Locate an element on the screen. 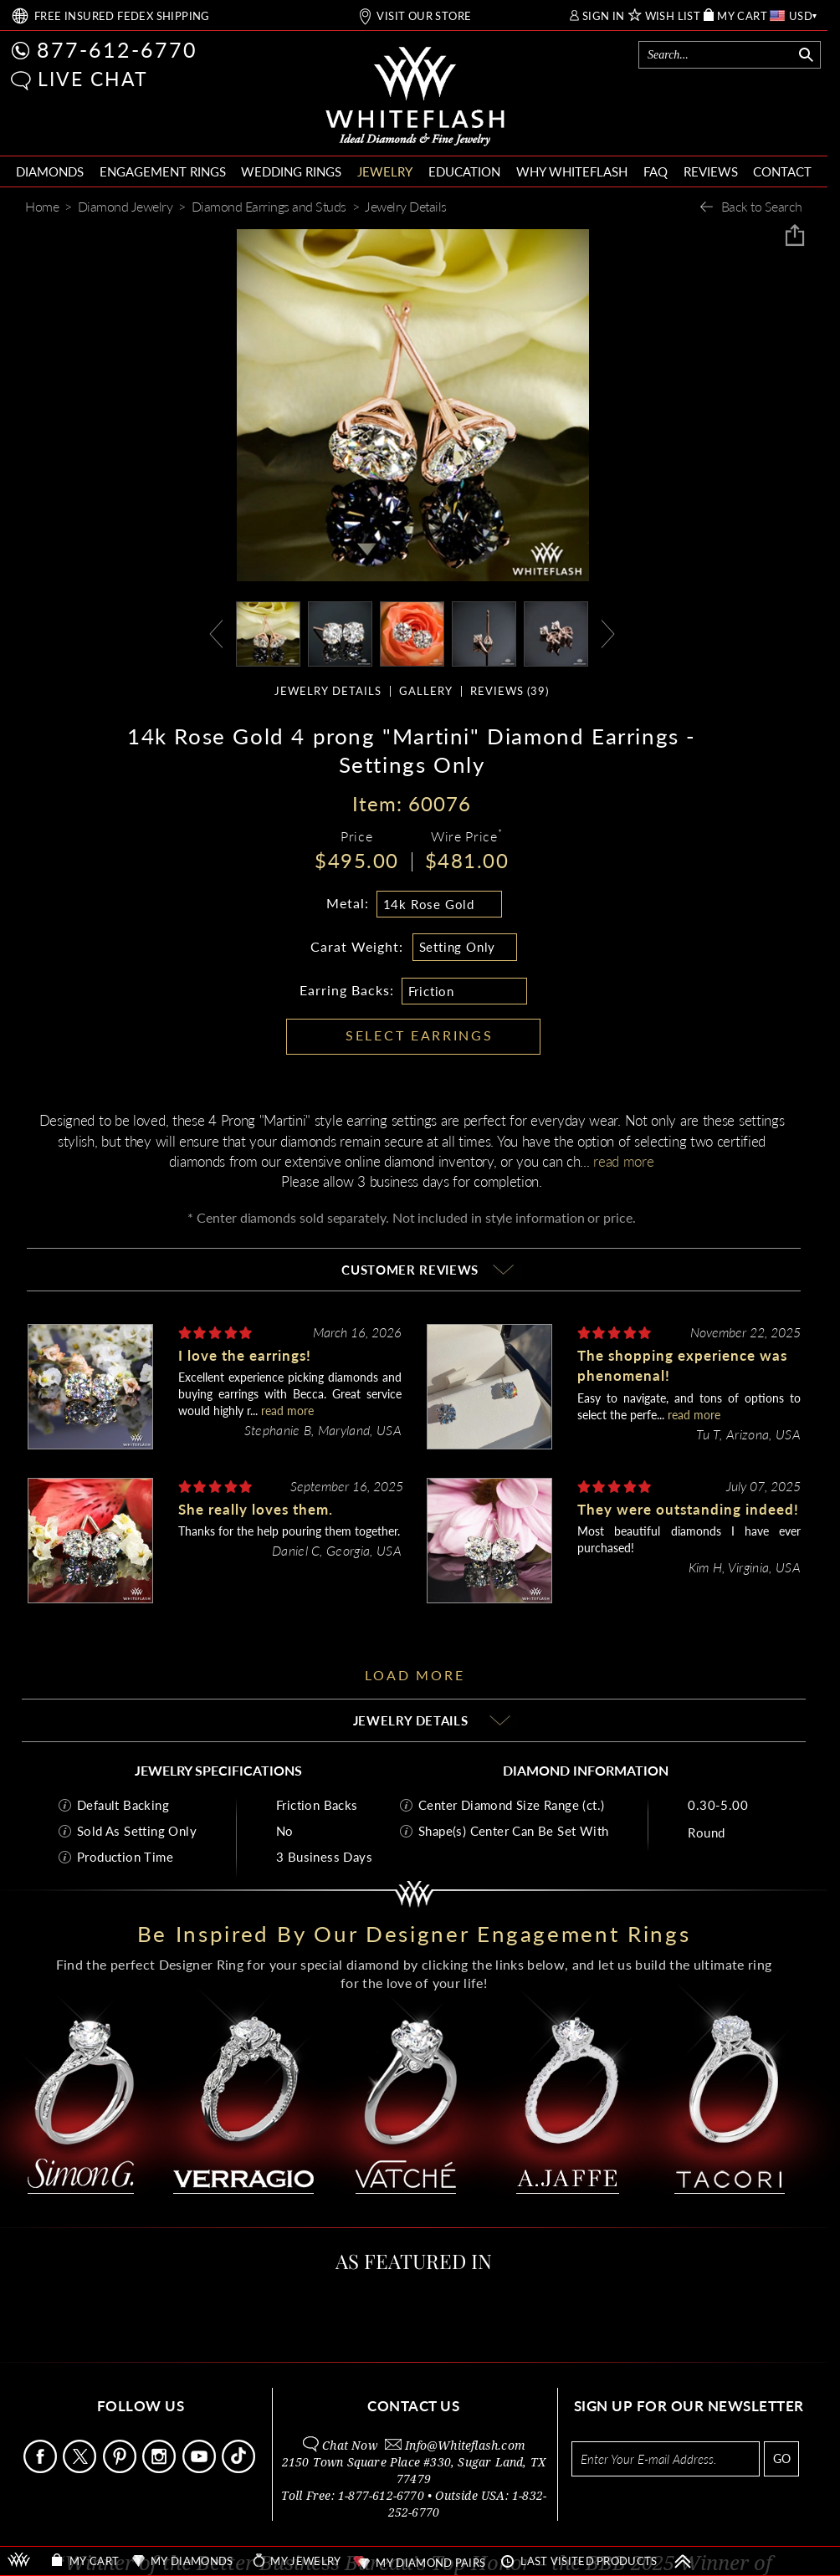 Image resolution: width=840 pixels, height=2576 pixels. REVIEWS () is located at coordinates (509, 691).